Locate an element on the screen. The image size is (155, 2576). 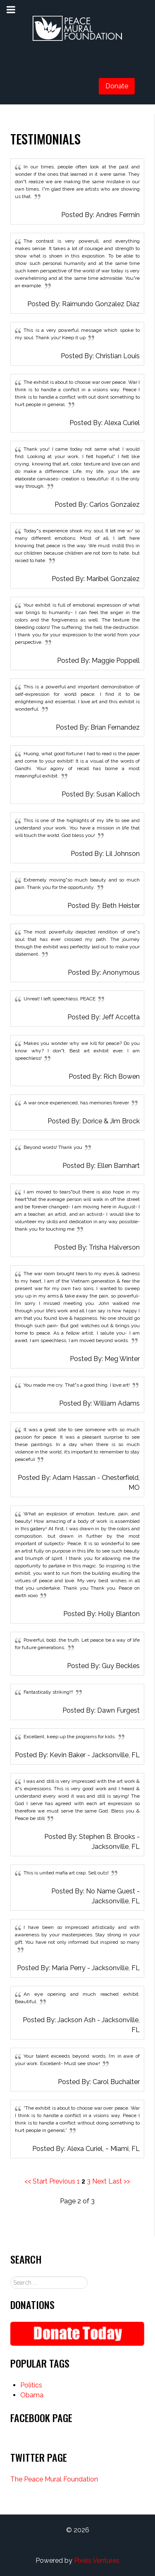
Next is located at coordinates (99, 2181).